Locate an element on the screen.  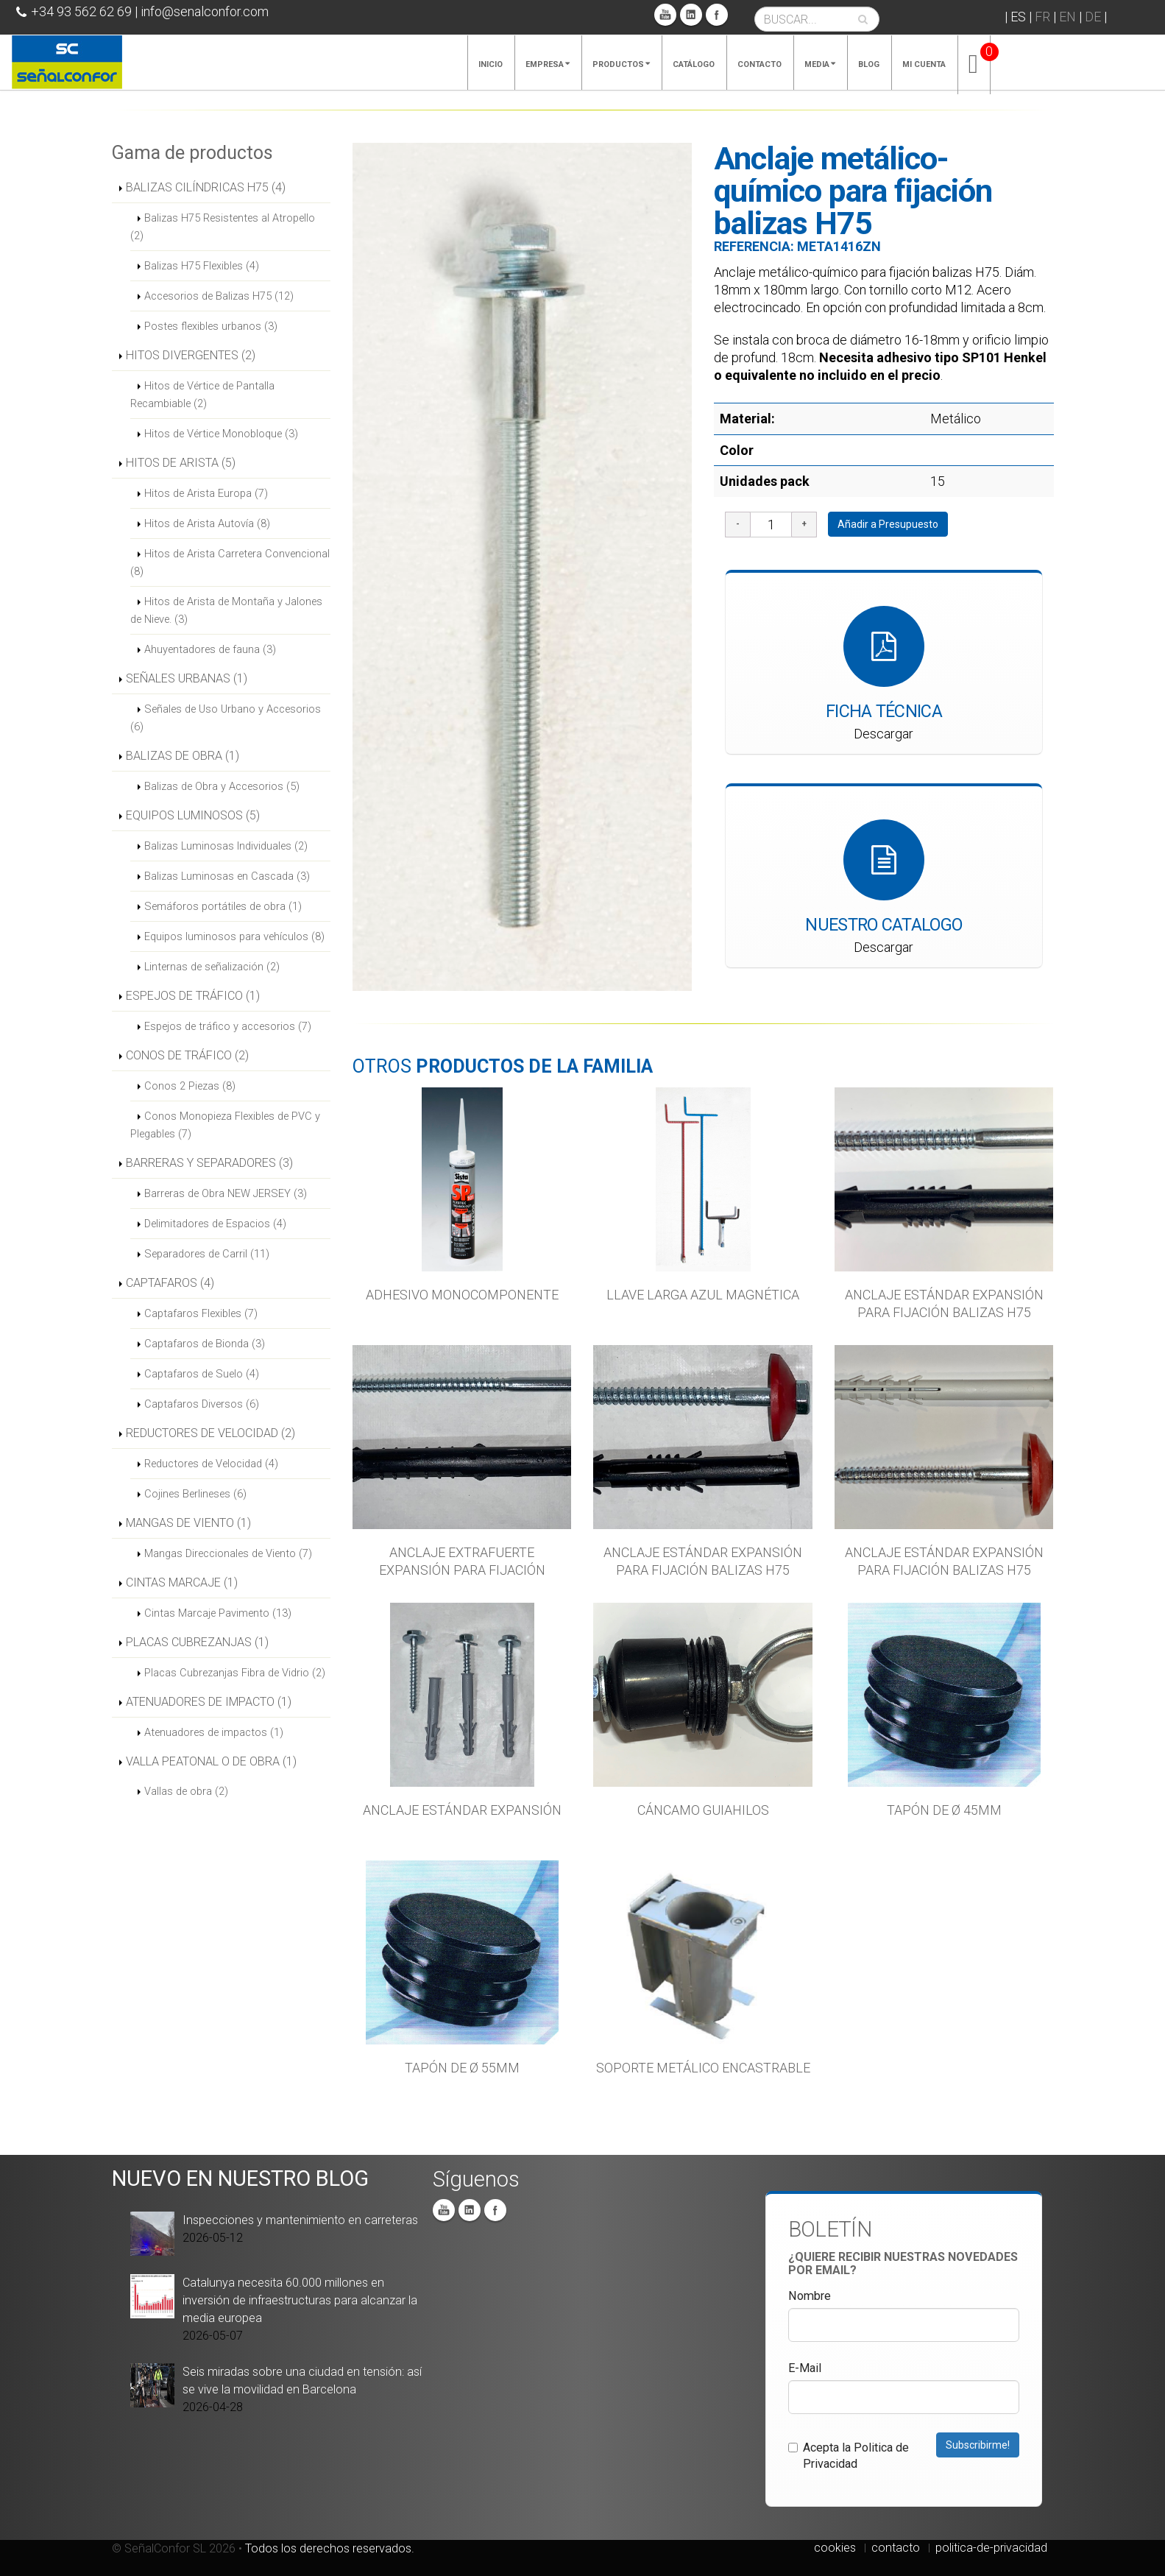
SEÑALES URBANAS (1) is located at coordinates (186, 678).